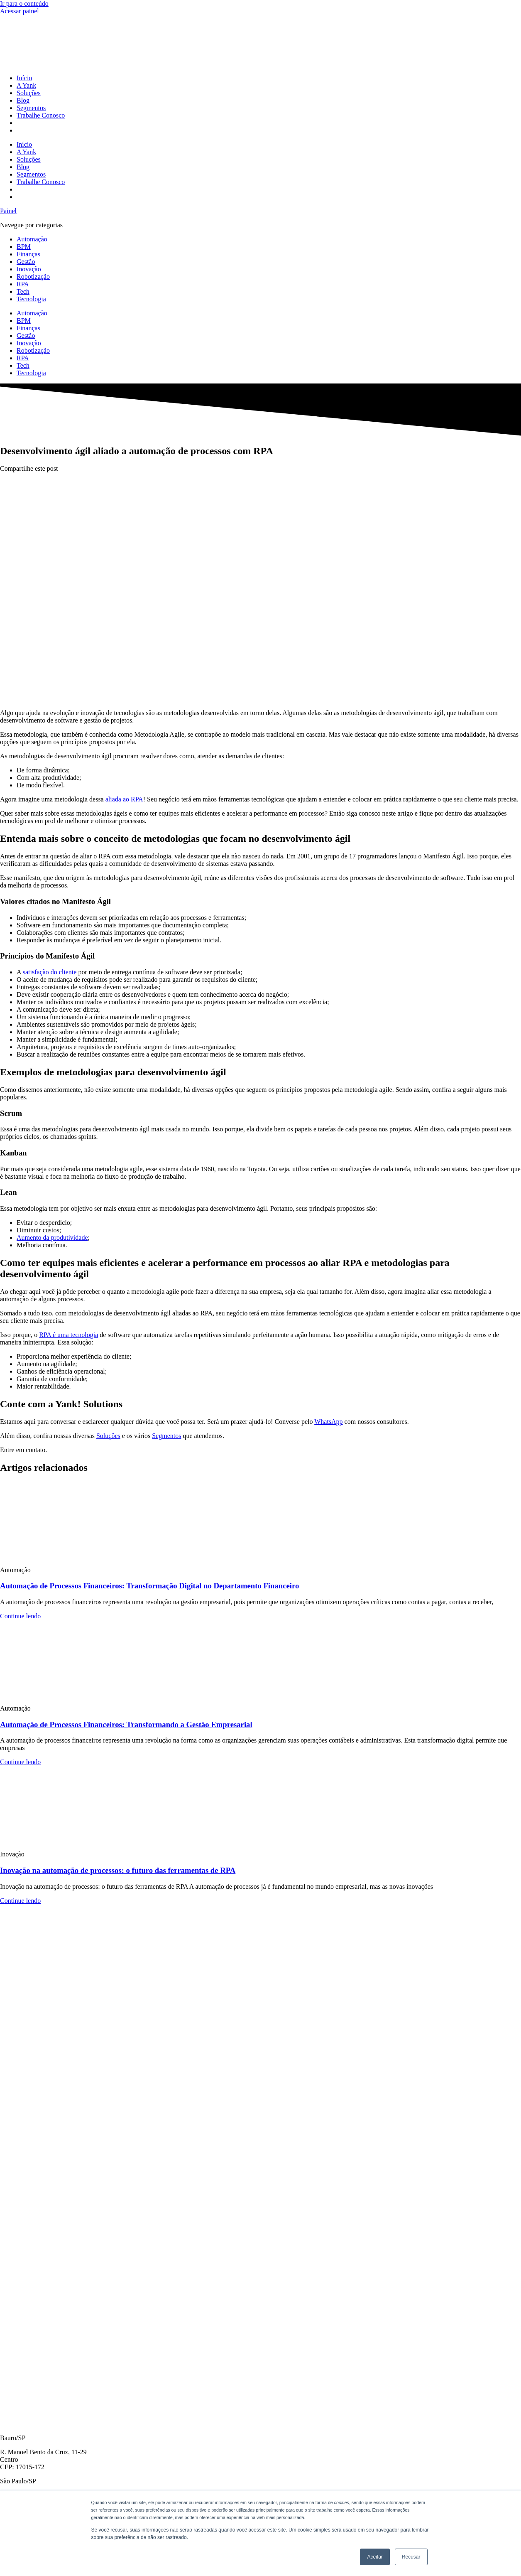 The width and height of the screenshot is (521, 2576). Describe the element at coordinates (411, 2557) in the screenshot. I see `Recusar [button]` at that location.